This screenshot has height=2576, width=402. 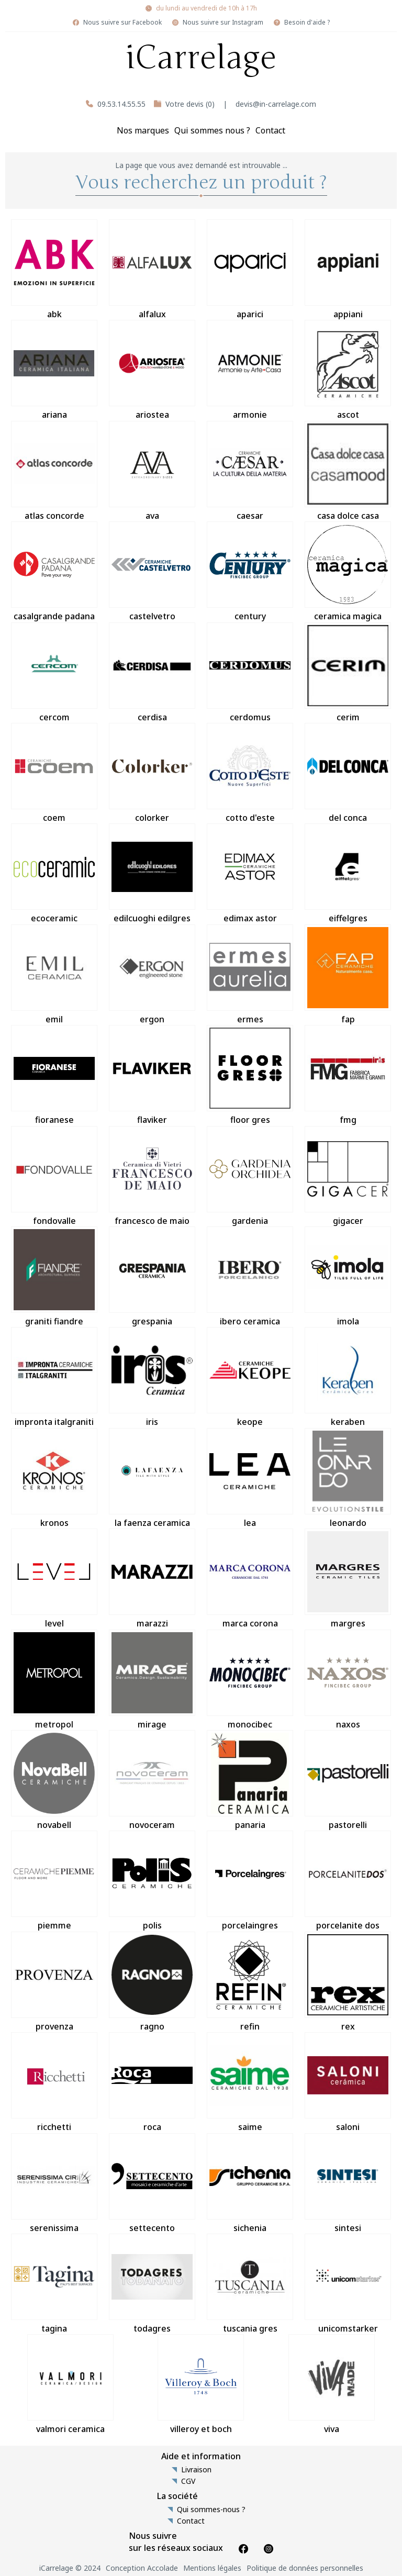 What do you see at coordinates (152, 1982) in the screenshot?
I see `ragno` at bounding box center [152, 1982].